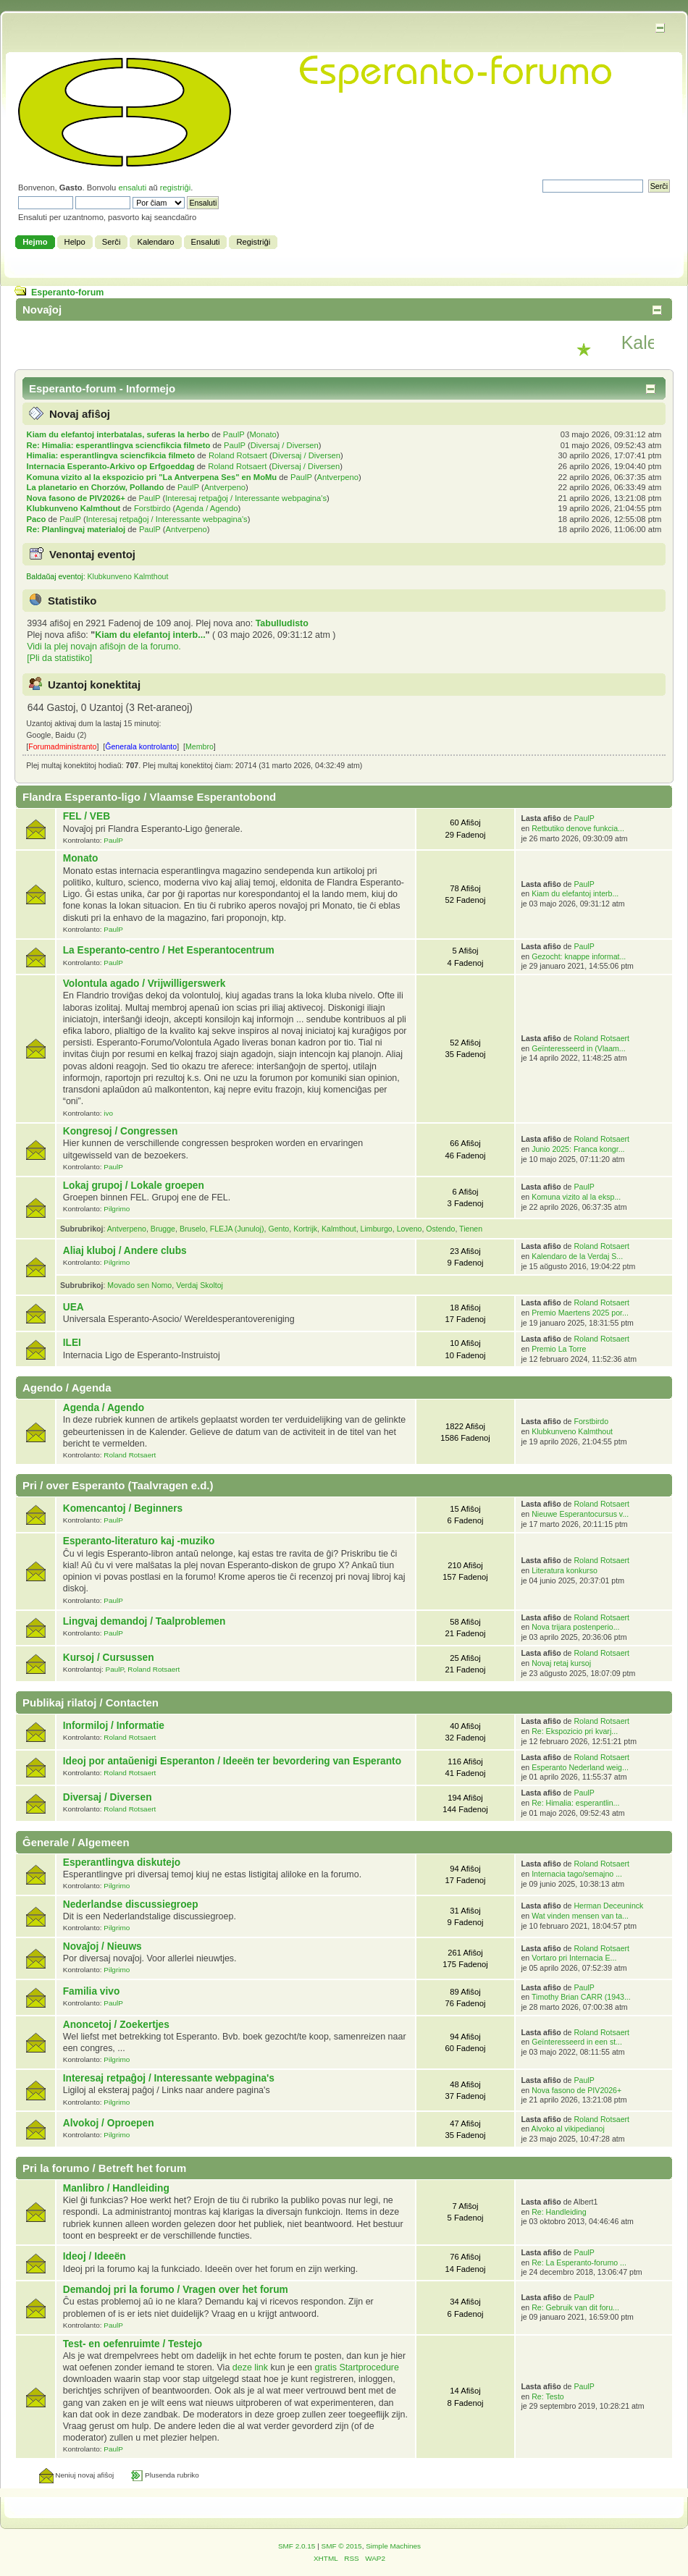  What do you see at coordinates (250, 2367) in the screenshot?
I see `deze link` at bounding box center [250, 2367].